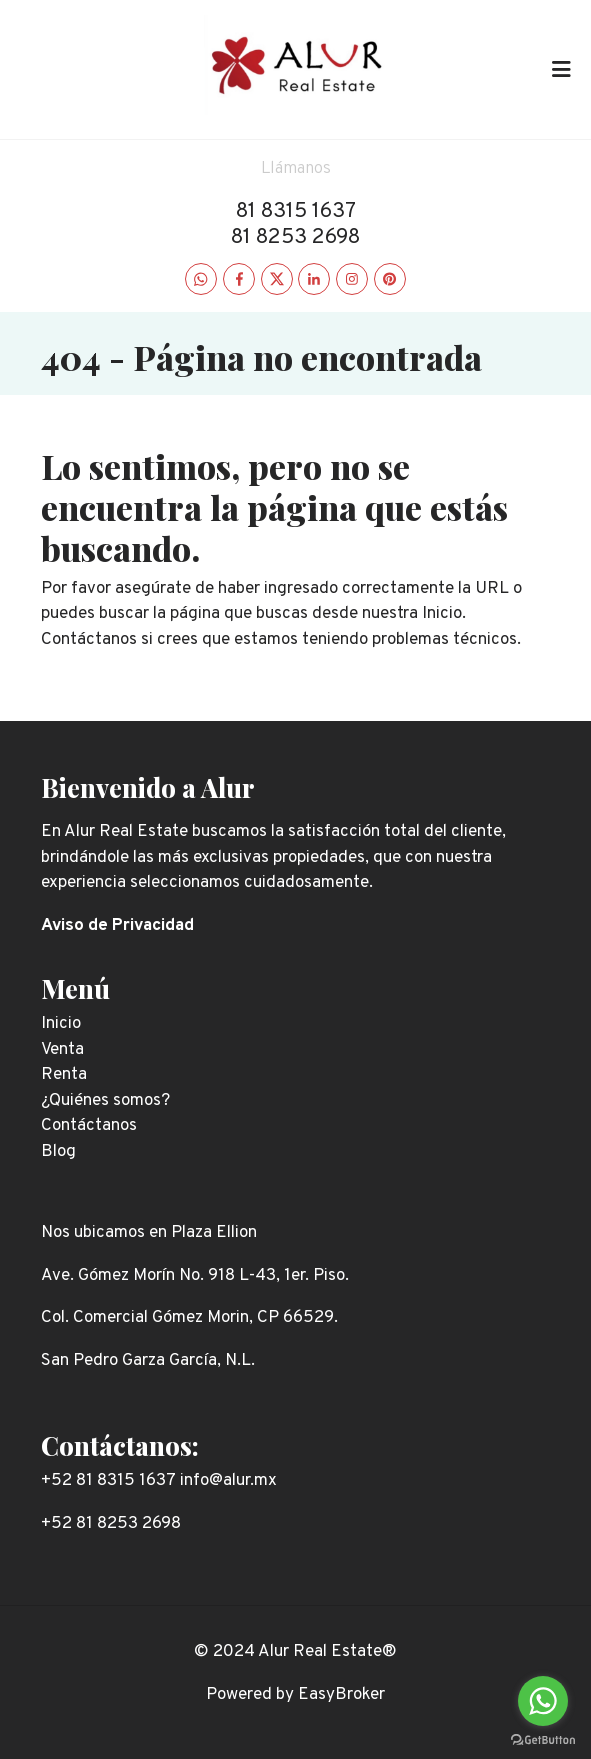 Image resolution: width=591 pixels, height=1759 pixels. I want to click on [Toggle navigation], so click(561, 69).